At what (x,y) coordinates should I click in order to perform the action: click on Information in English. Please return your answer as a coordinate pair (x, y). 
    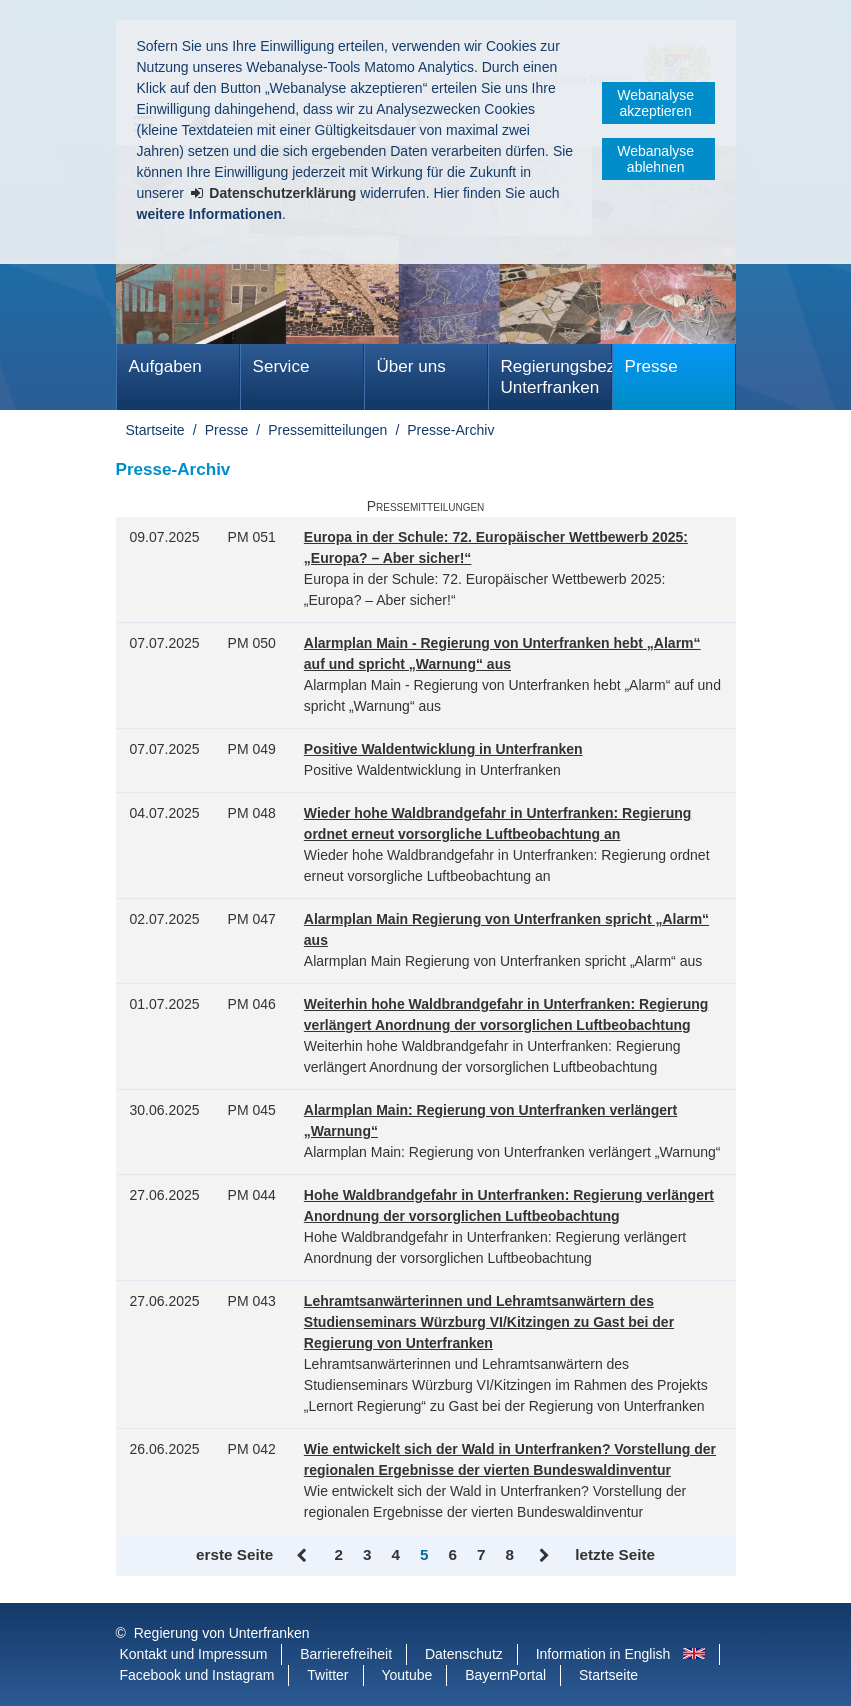
    Looking at the image, I should click on (603, 1654).